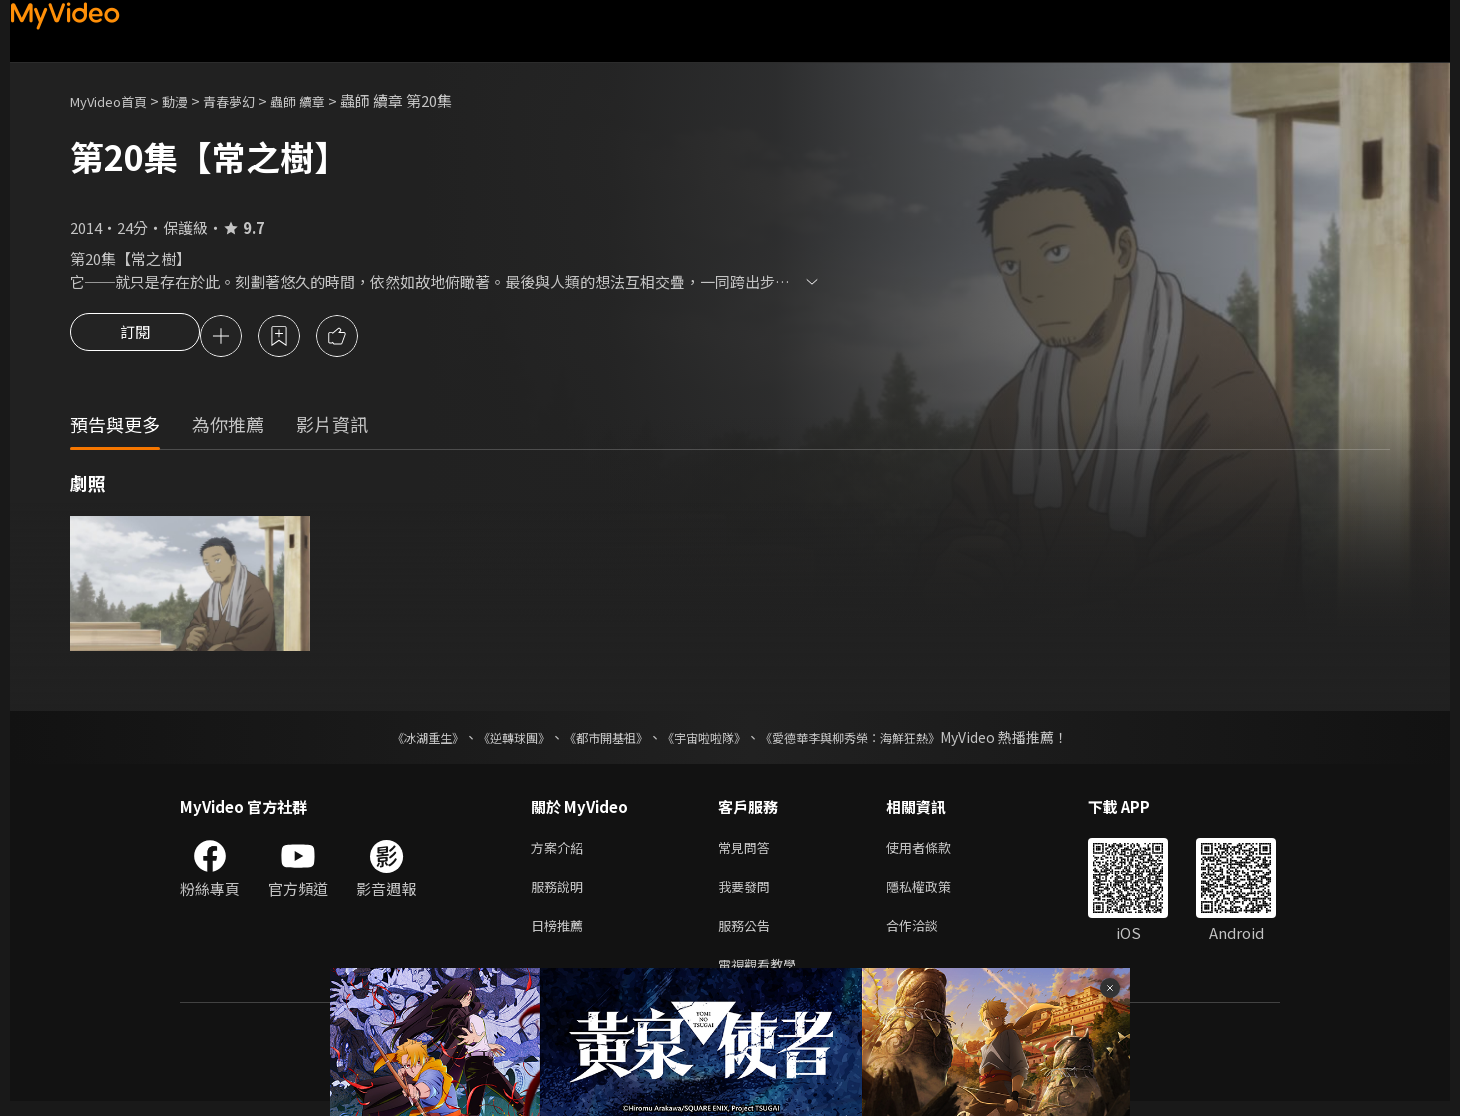 The image size is (1460, 1116). What do you see at coordinates (191, 100) in the screenshot?
I see `動漫` at bounding box center [191, 100].